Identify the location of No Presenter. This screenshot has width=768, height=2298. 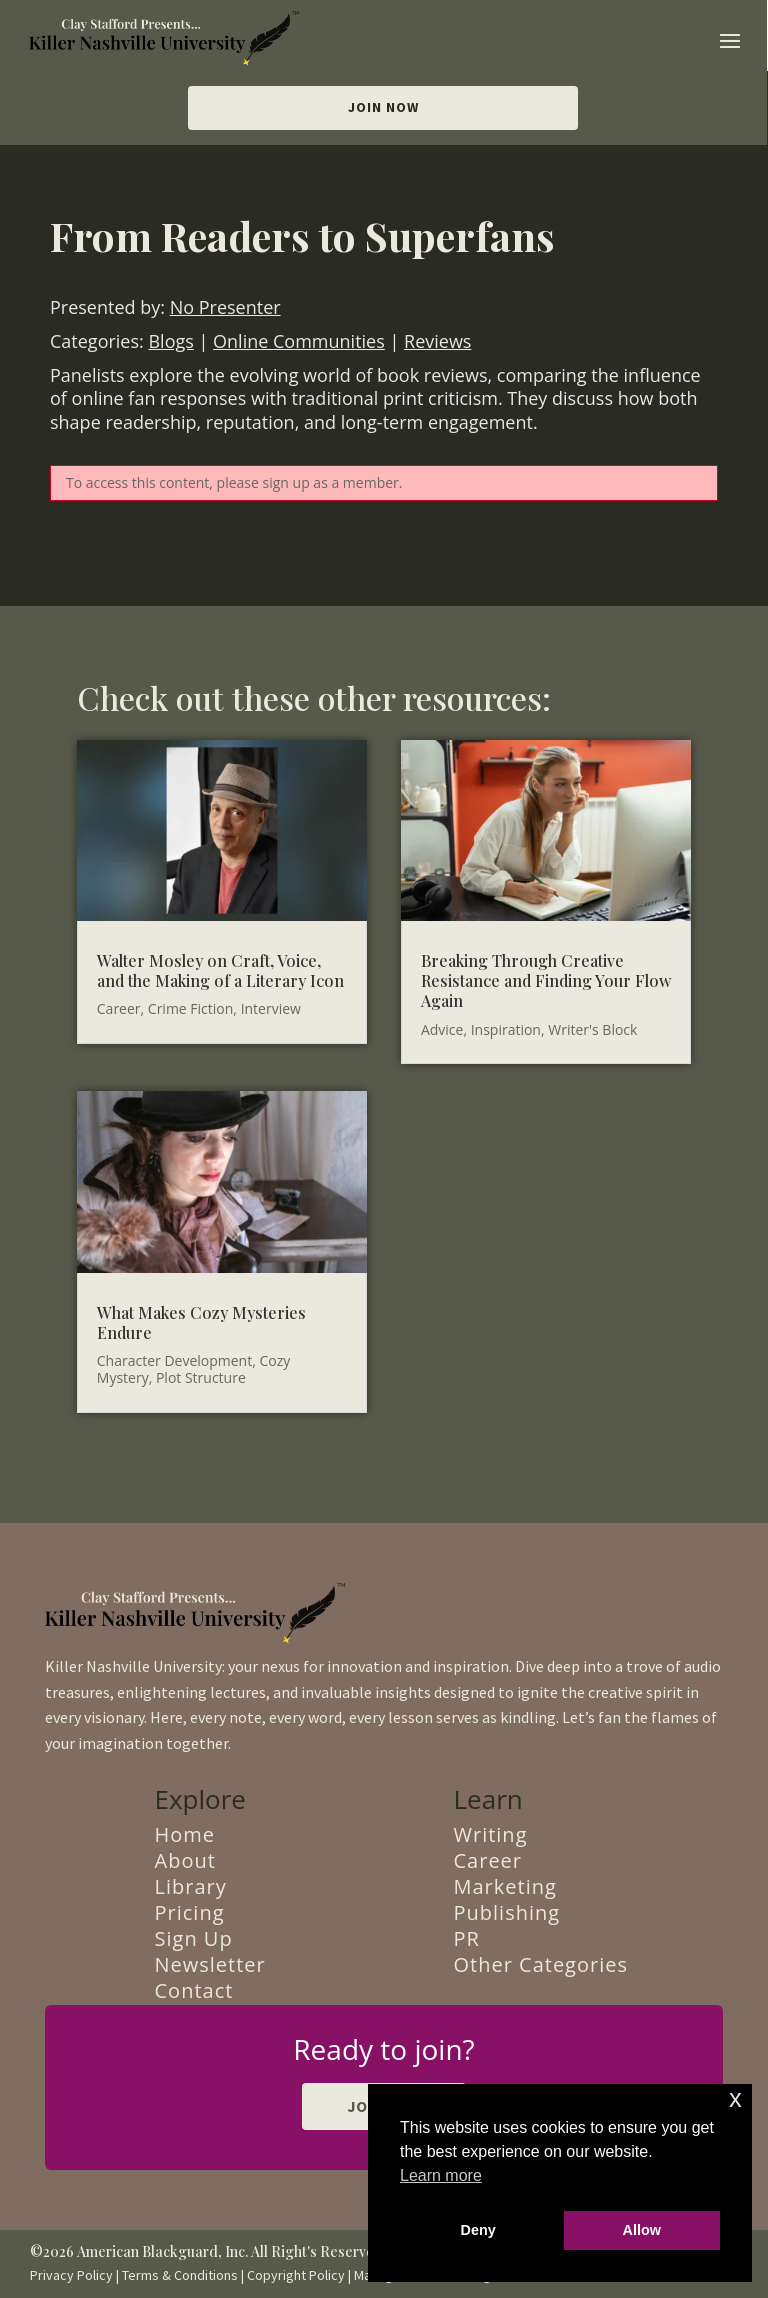
(225, 307).